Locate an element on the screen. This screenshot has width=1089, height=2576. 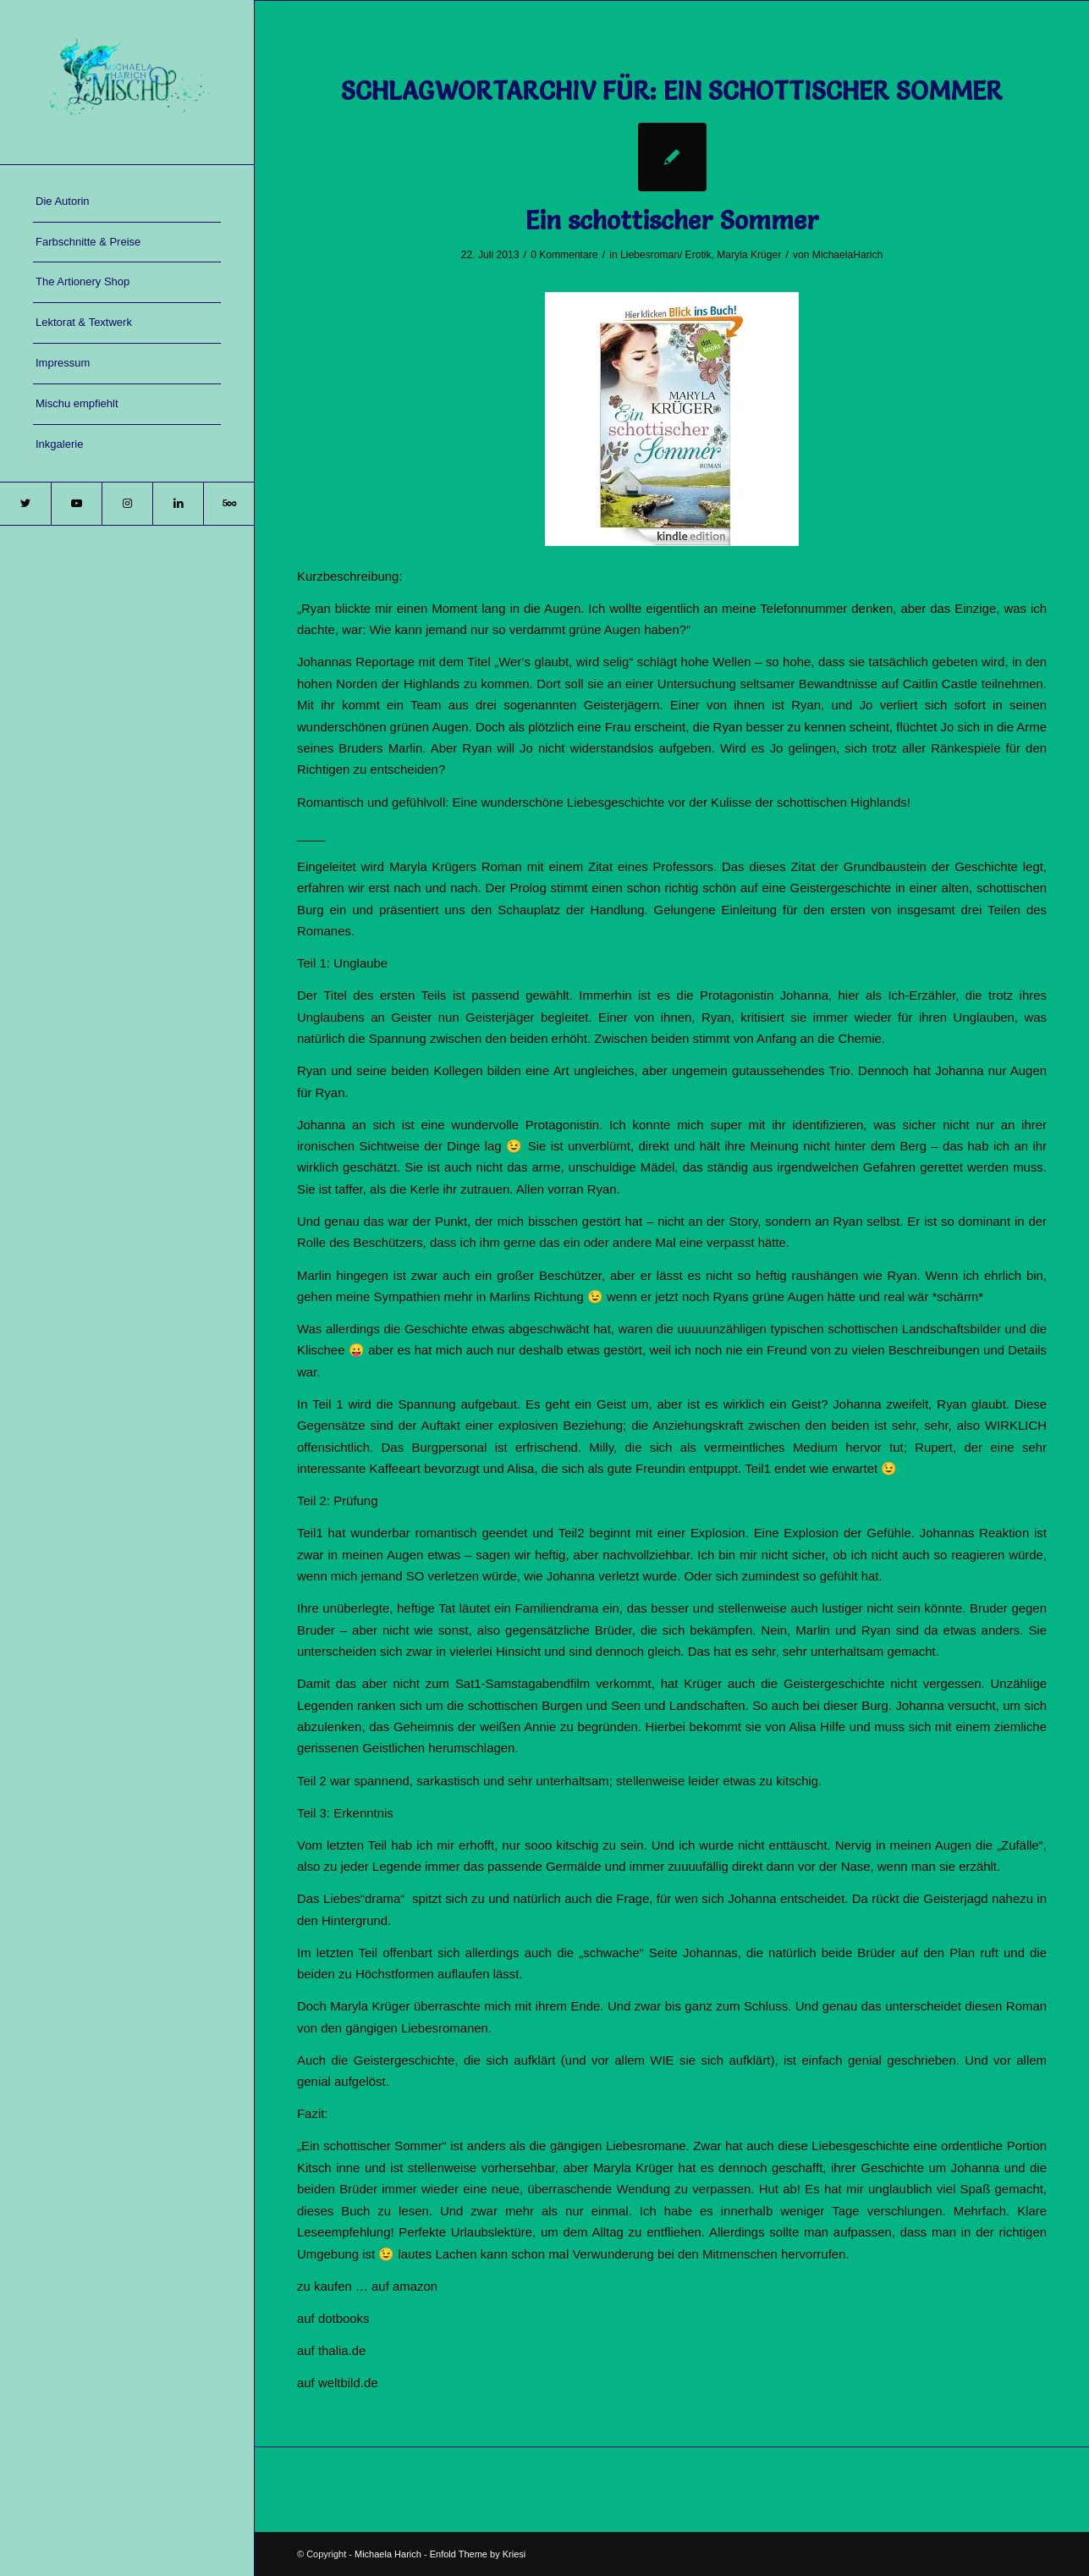
[Link zu 500px] is located at coordinates (228, 504).